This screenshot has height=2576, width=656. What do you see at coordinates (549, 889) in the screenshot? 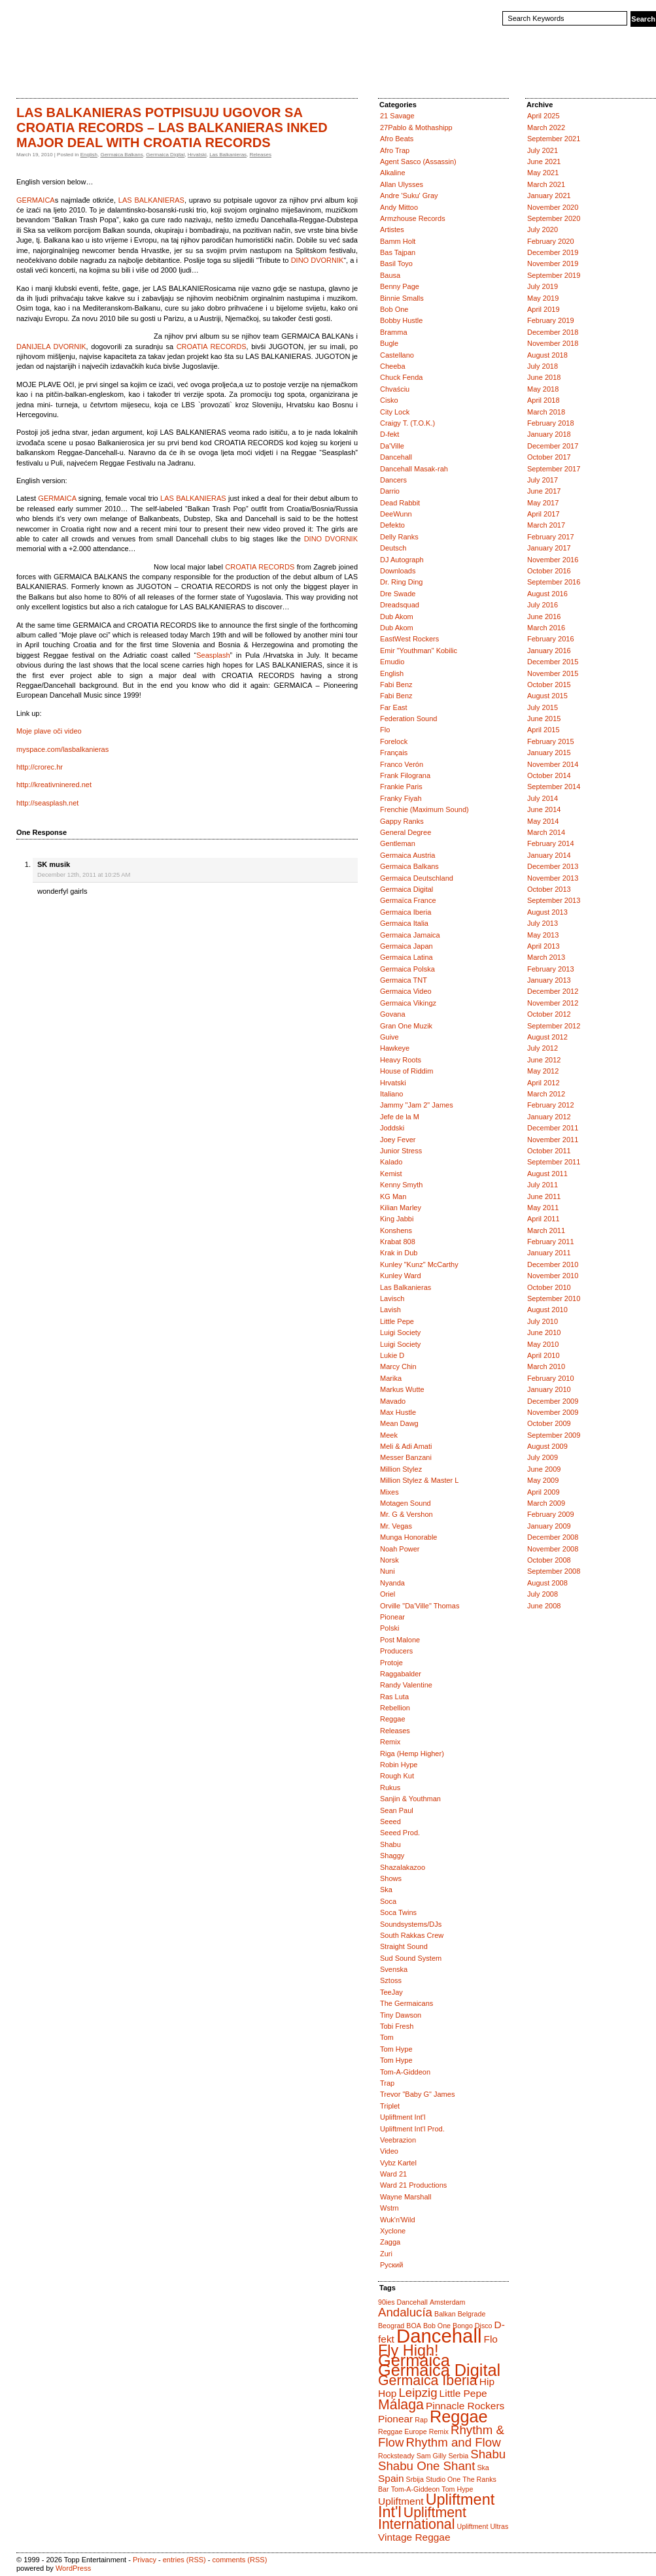
I see `October 2013` at bounding box center [549, 889].